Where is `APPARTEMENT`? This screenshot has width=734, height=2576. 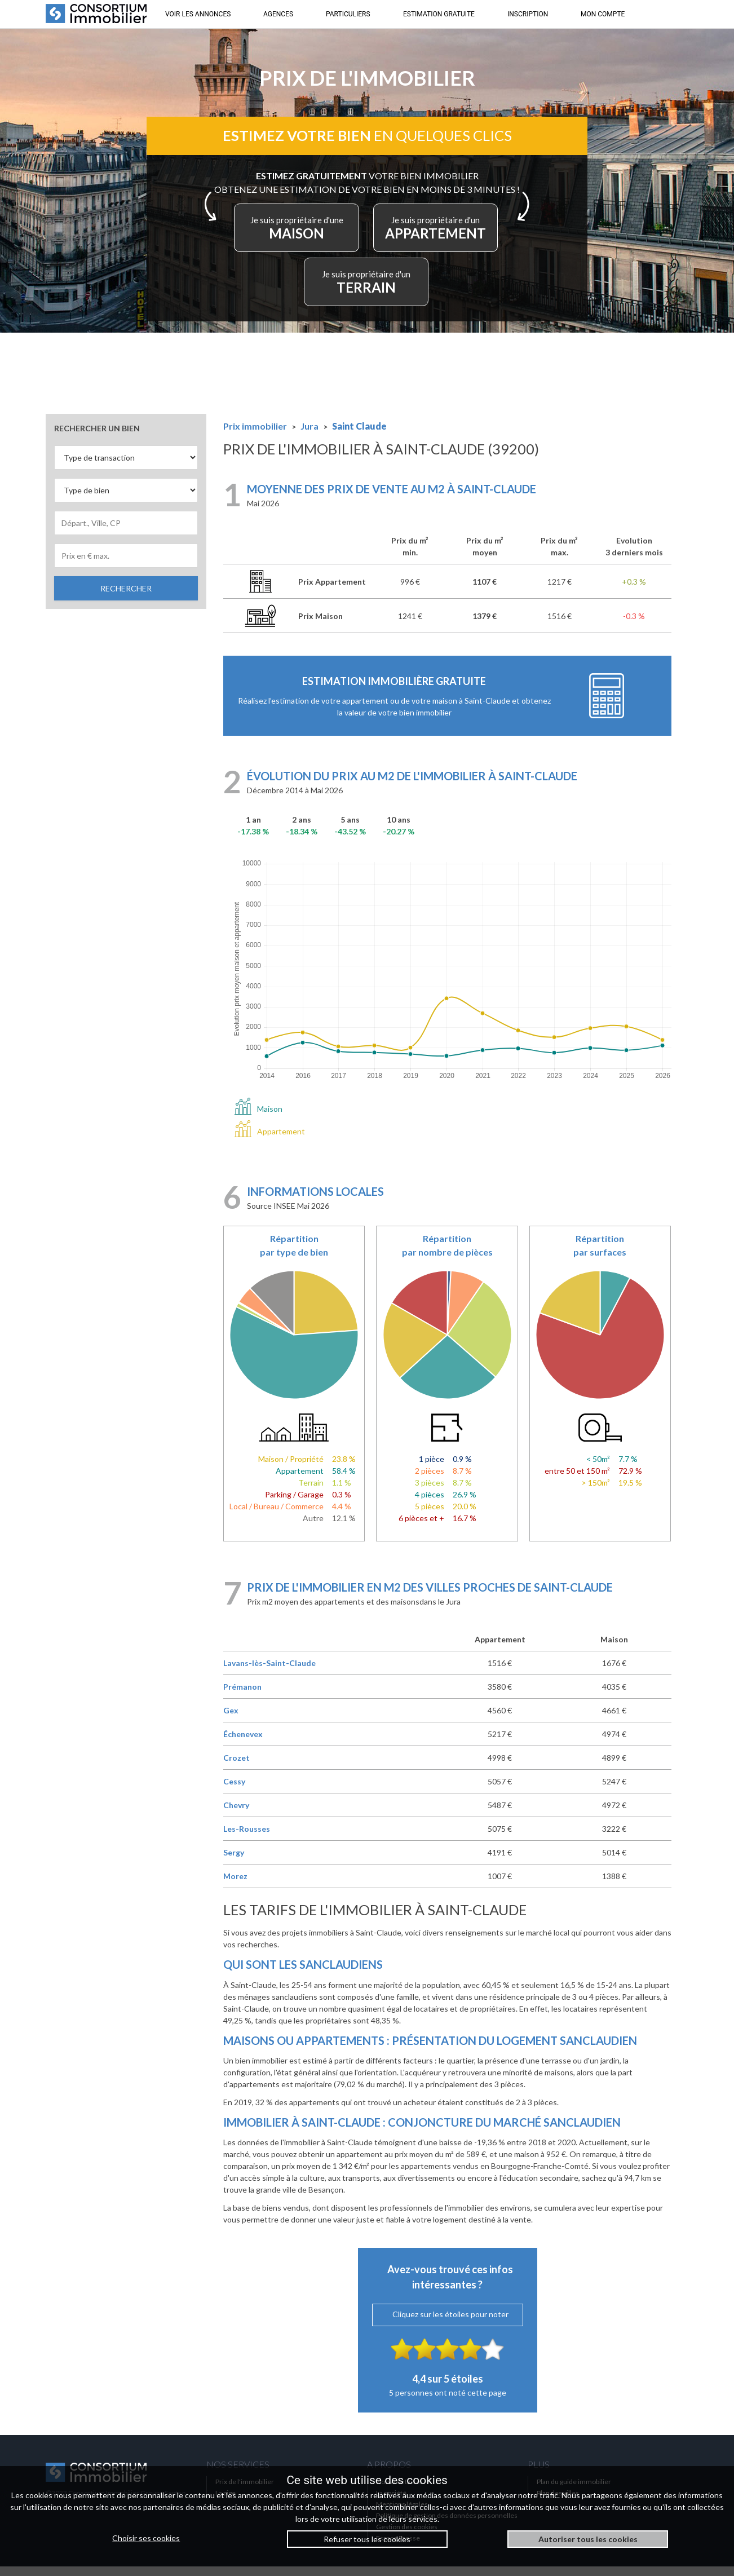 APPARTEMENT is located at coordinates (314, 289).